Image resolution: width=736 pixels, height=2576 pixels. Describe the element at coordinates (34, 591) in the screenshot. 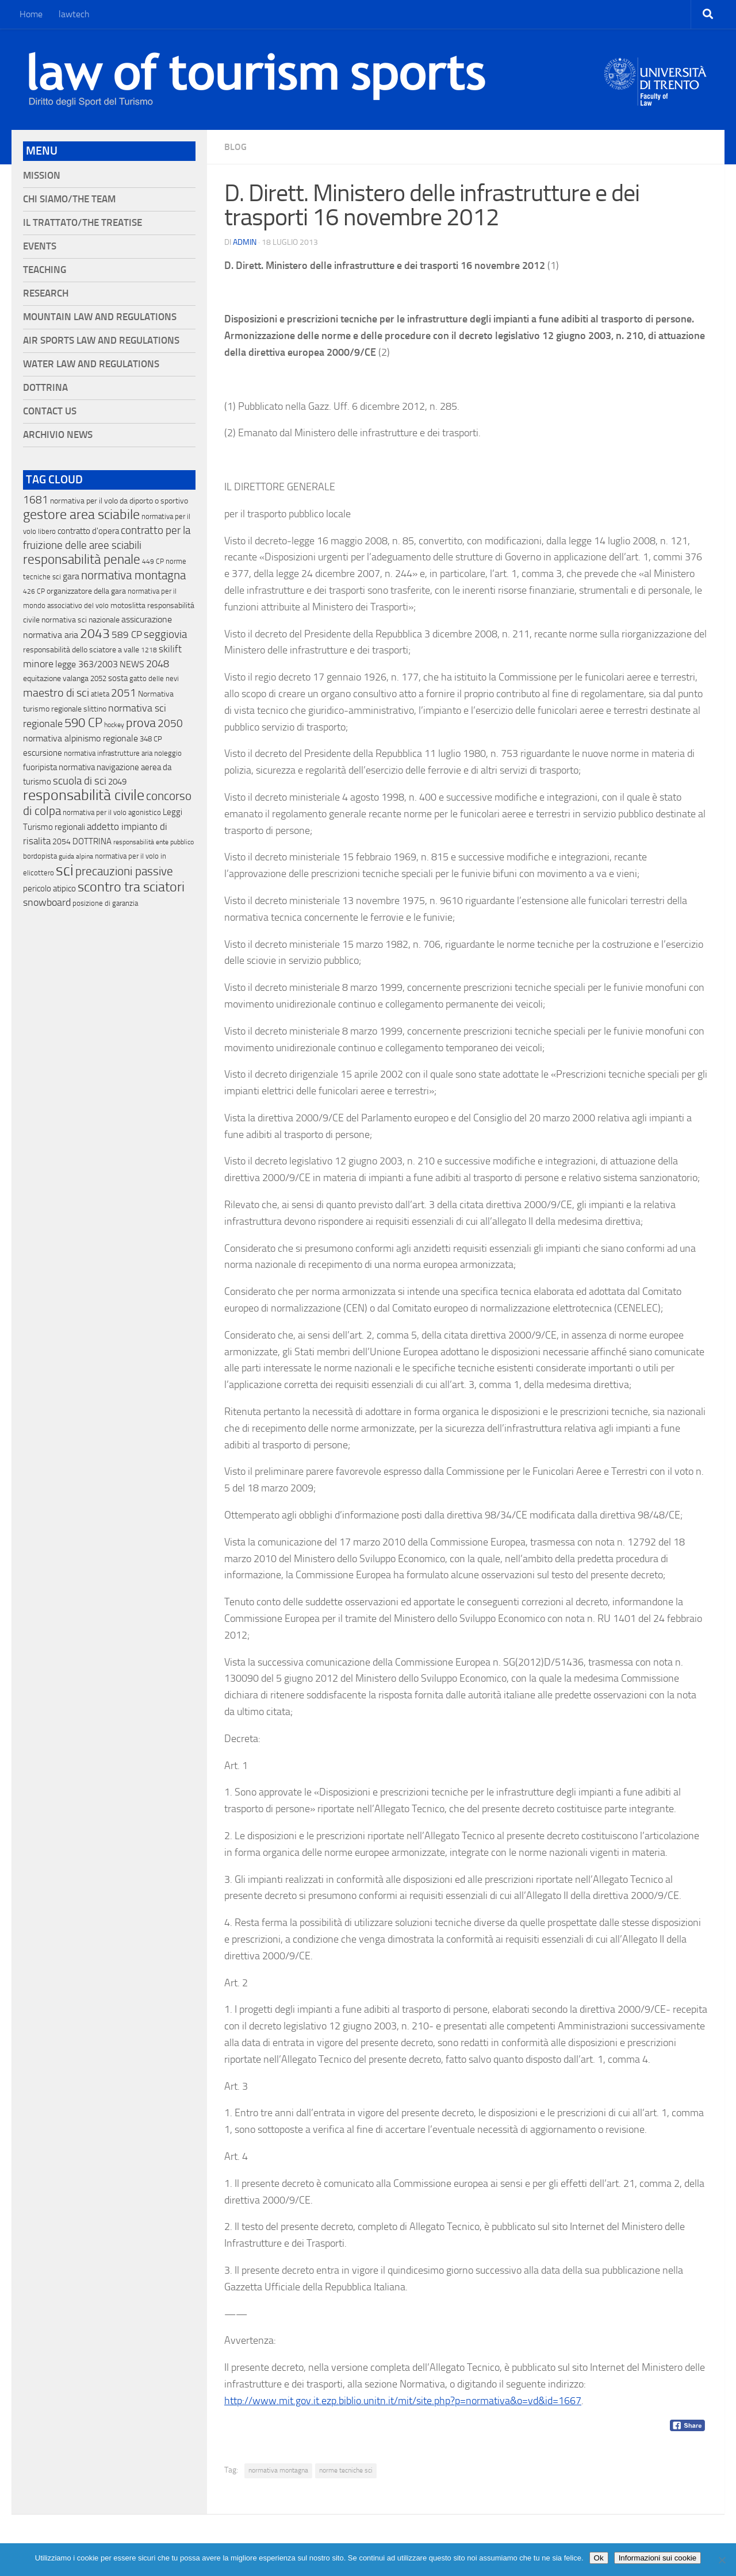

I see `426 CP [426 CP (10 elementi)]` at that location.